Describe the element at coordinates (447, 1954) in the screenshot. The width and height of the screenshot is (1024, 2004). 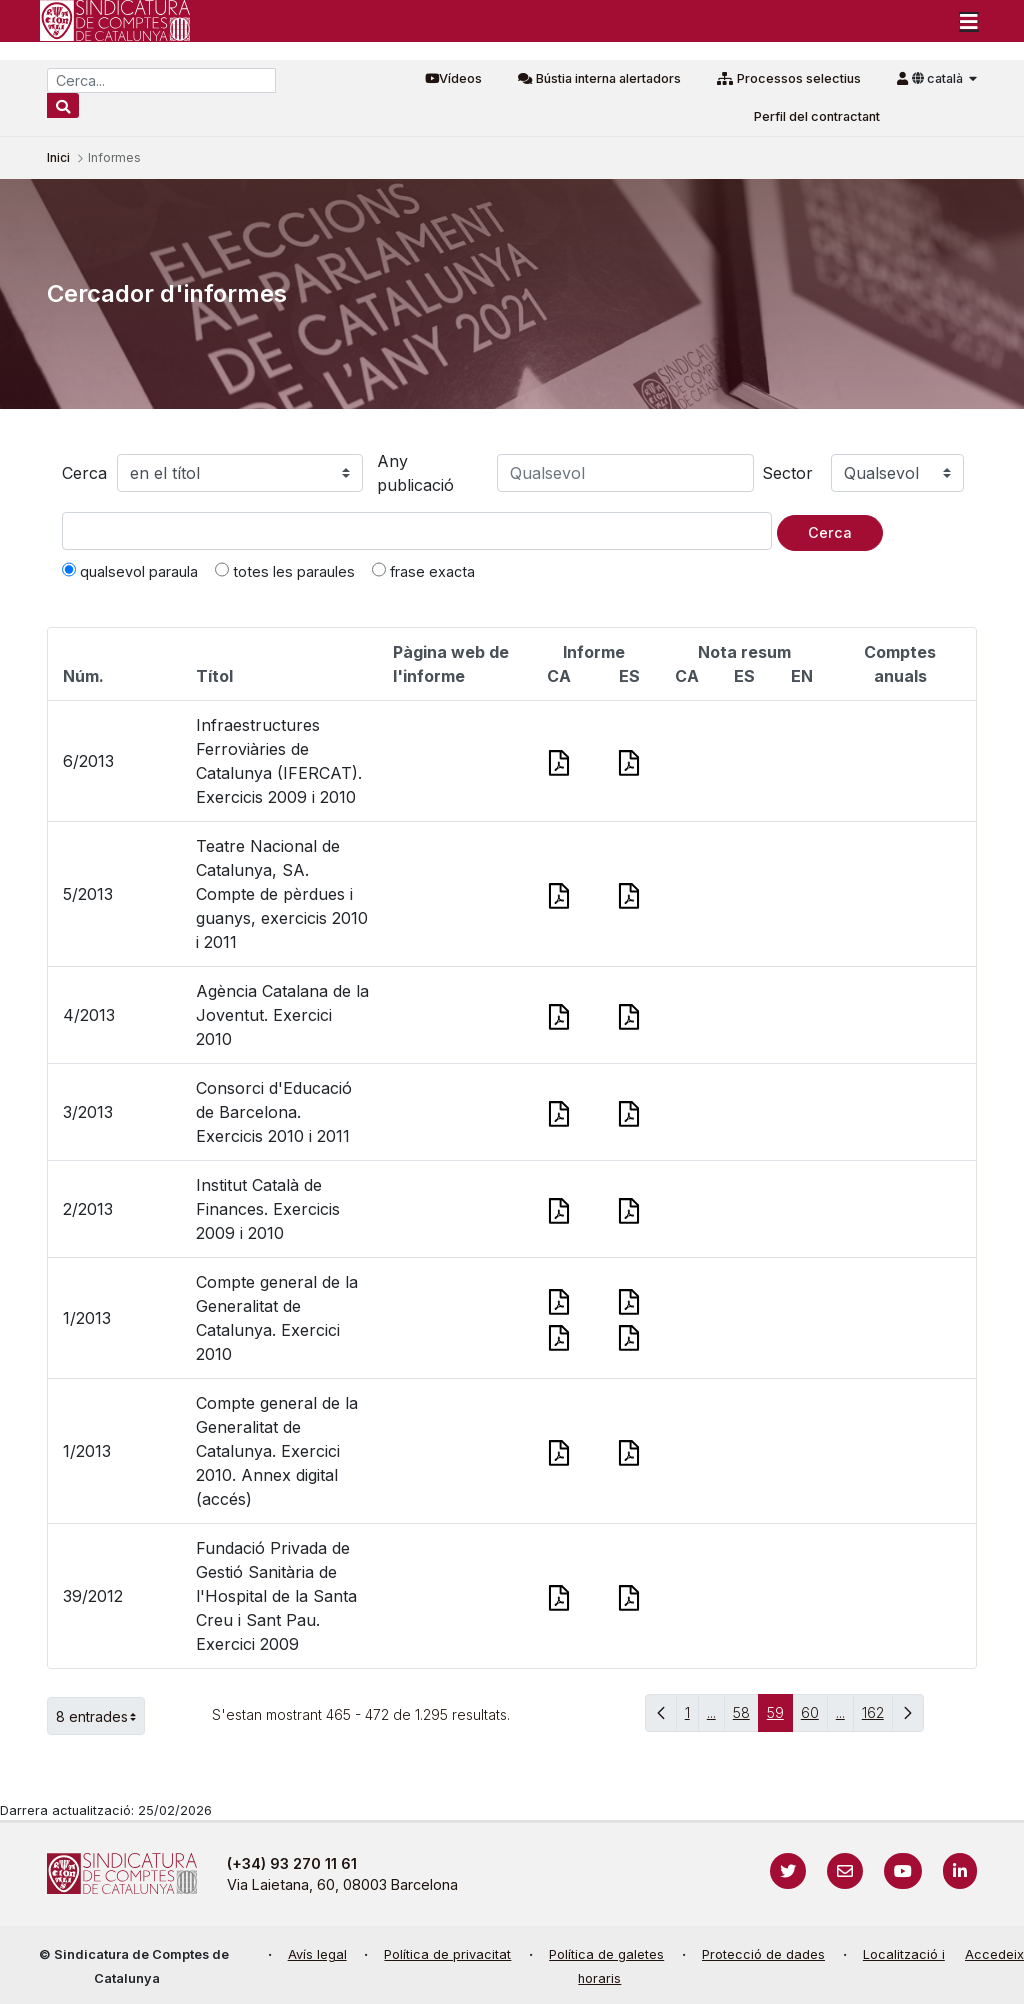
I see `Política de privacitat` at that location.